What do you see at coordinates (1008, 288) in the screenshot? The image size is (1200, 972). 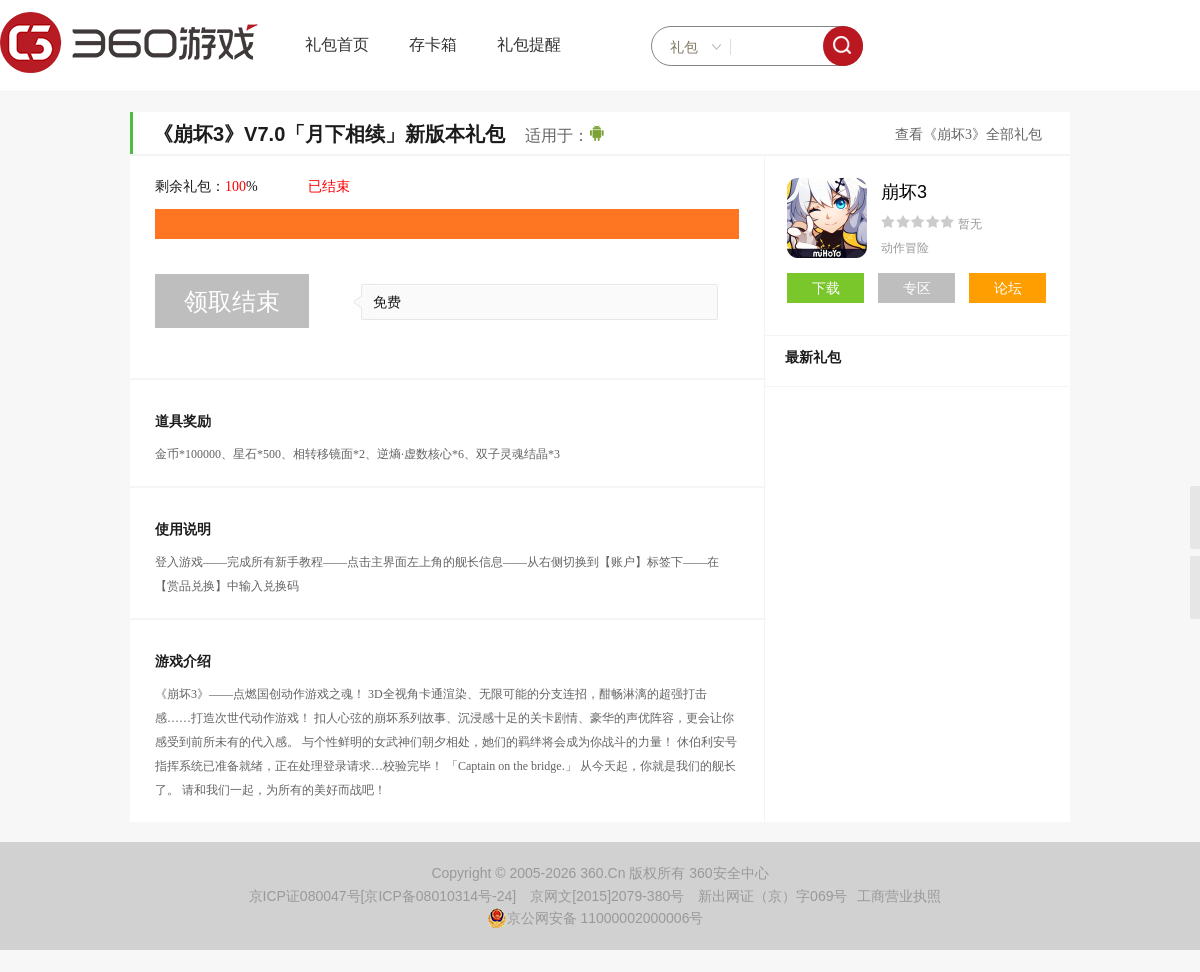 I see `论坛` at bounding box center [1008, 288].